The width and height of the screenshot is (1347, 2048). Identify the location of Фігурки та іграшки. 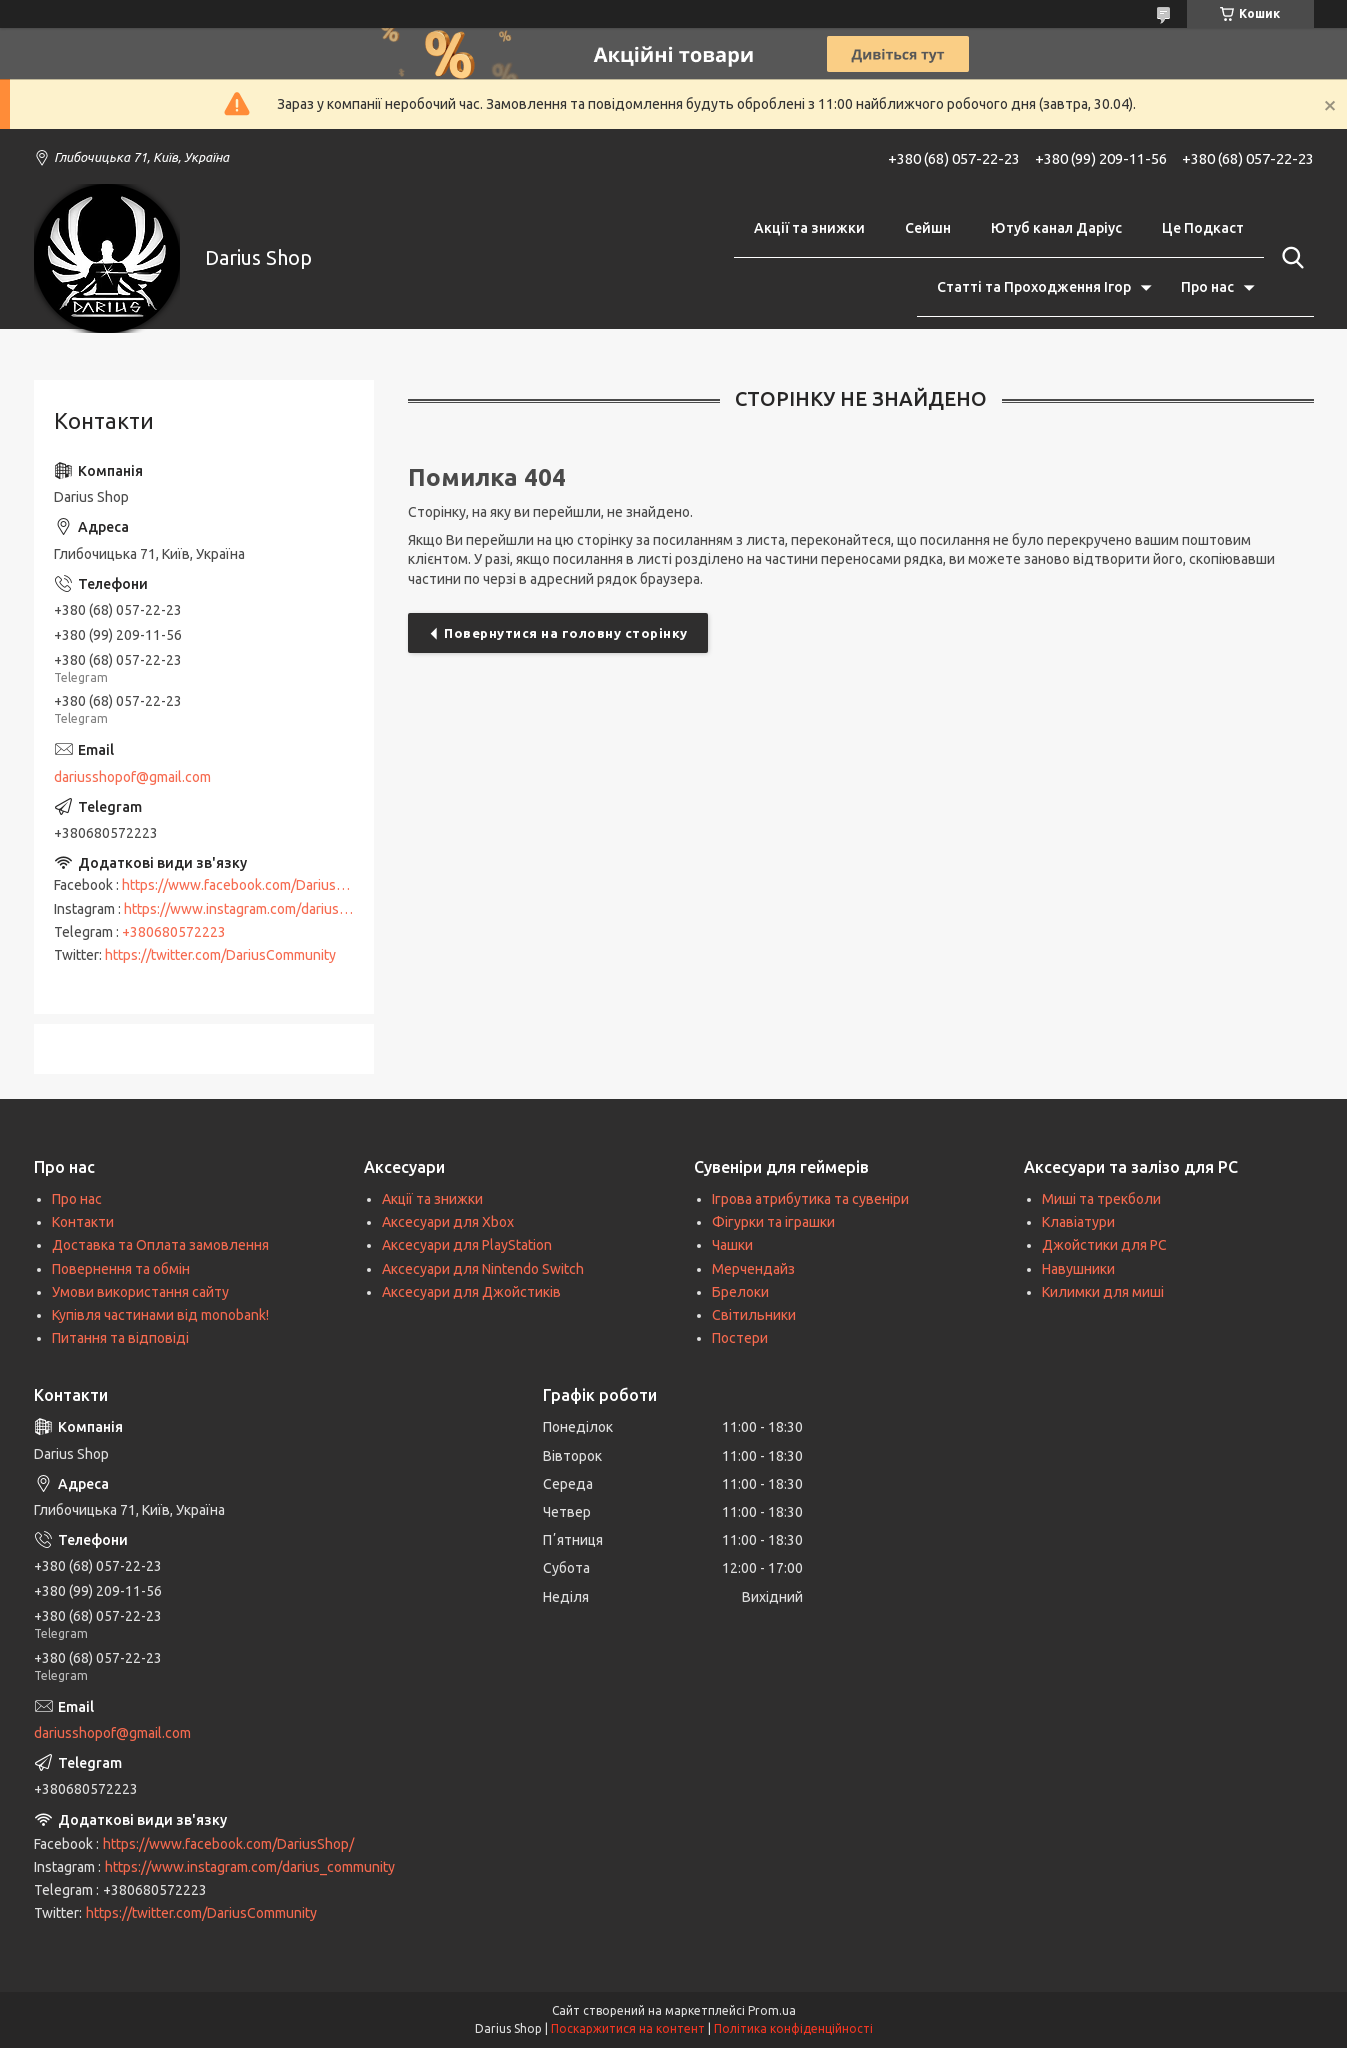
(773, 1222).